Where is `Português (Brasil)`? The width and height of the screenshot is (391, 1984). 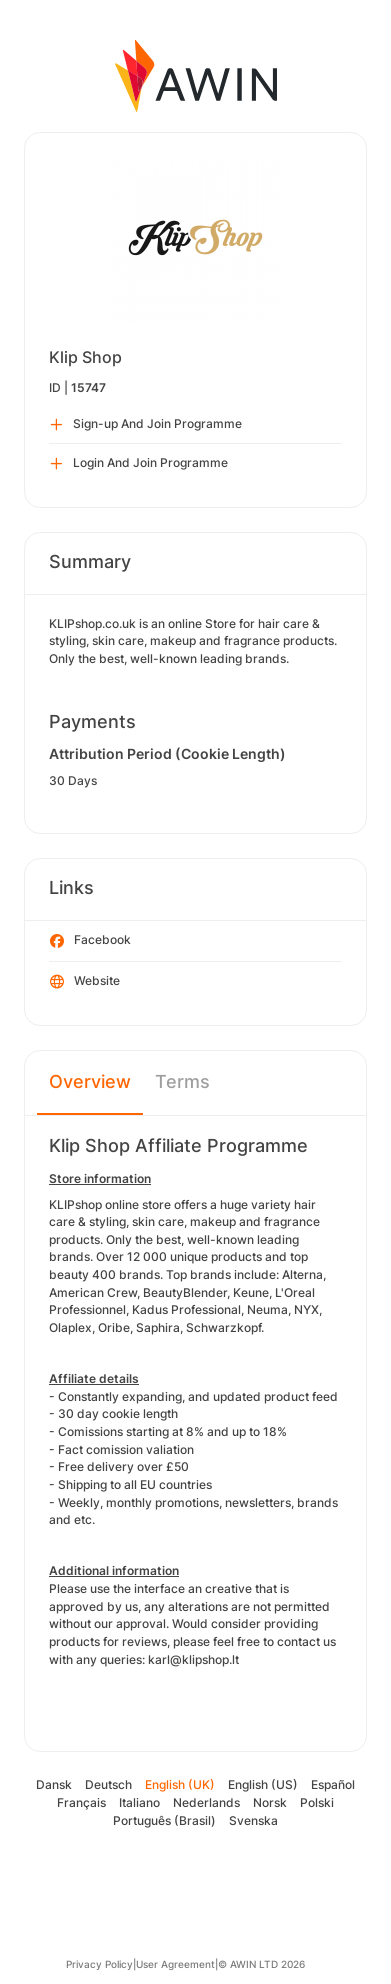
Português (Brasil) is located at coordinates (164, 1820).